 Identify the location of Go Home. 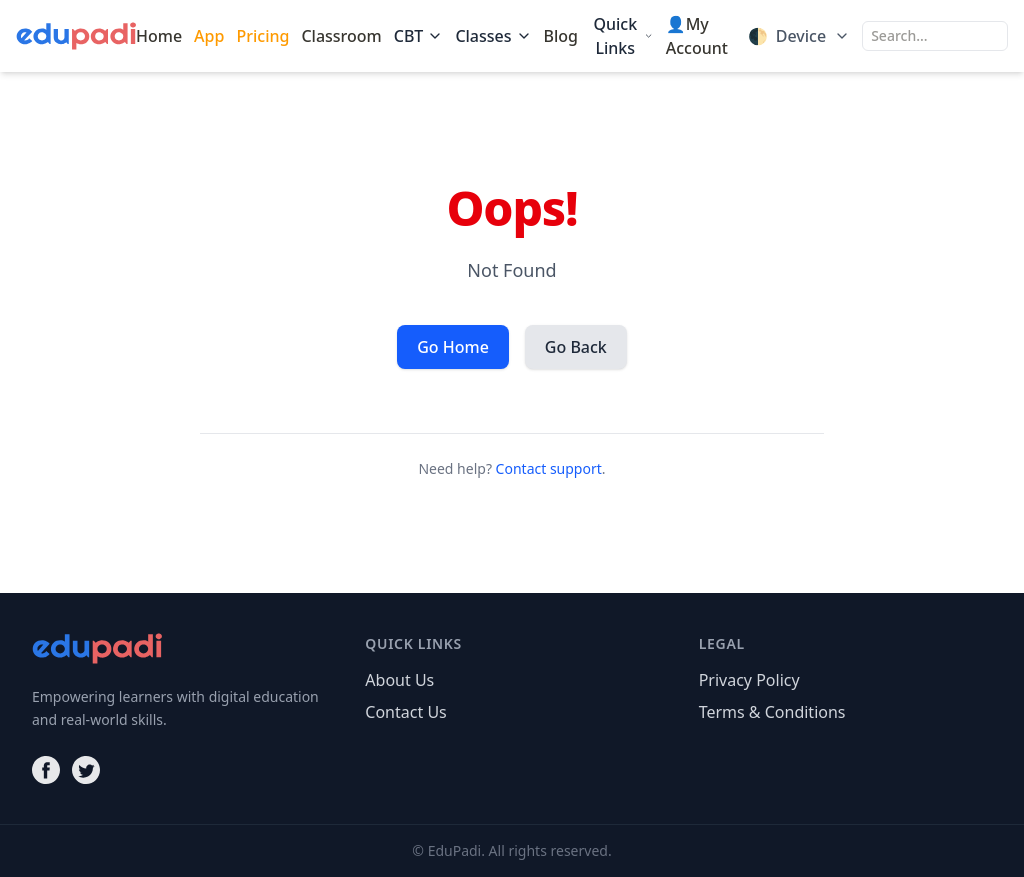
(453, 347).